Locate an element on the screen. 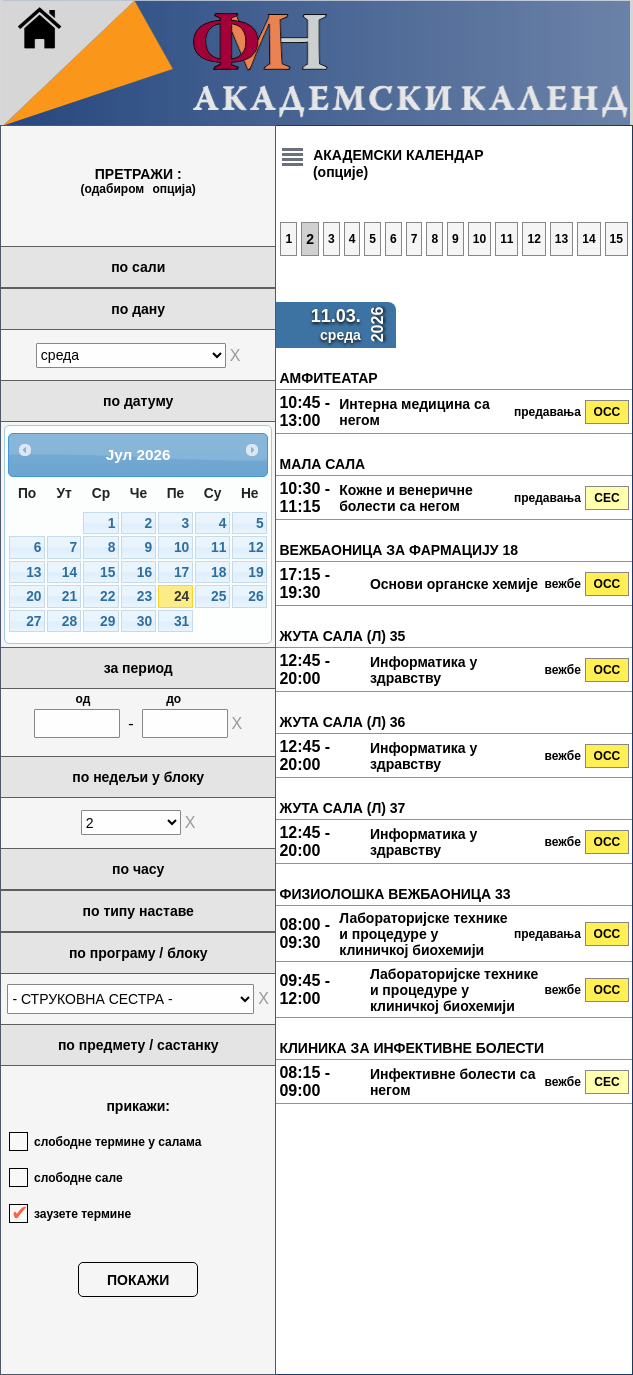 Image resolution: width=633 pixels, height=1375 pixels. 11 is located at coordinates (218, 547).